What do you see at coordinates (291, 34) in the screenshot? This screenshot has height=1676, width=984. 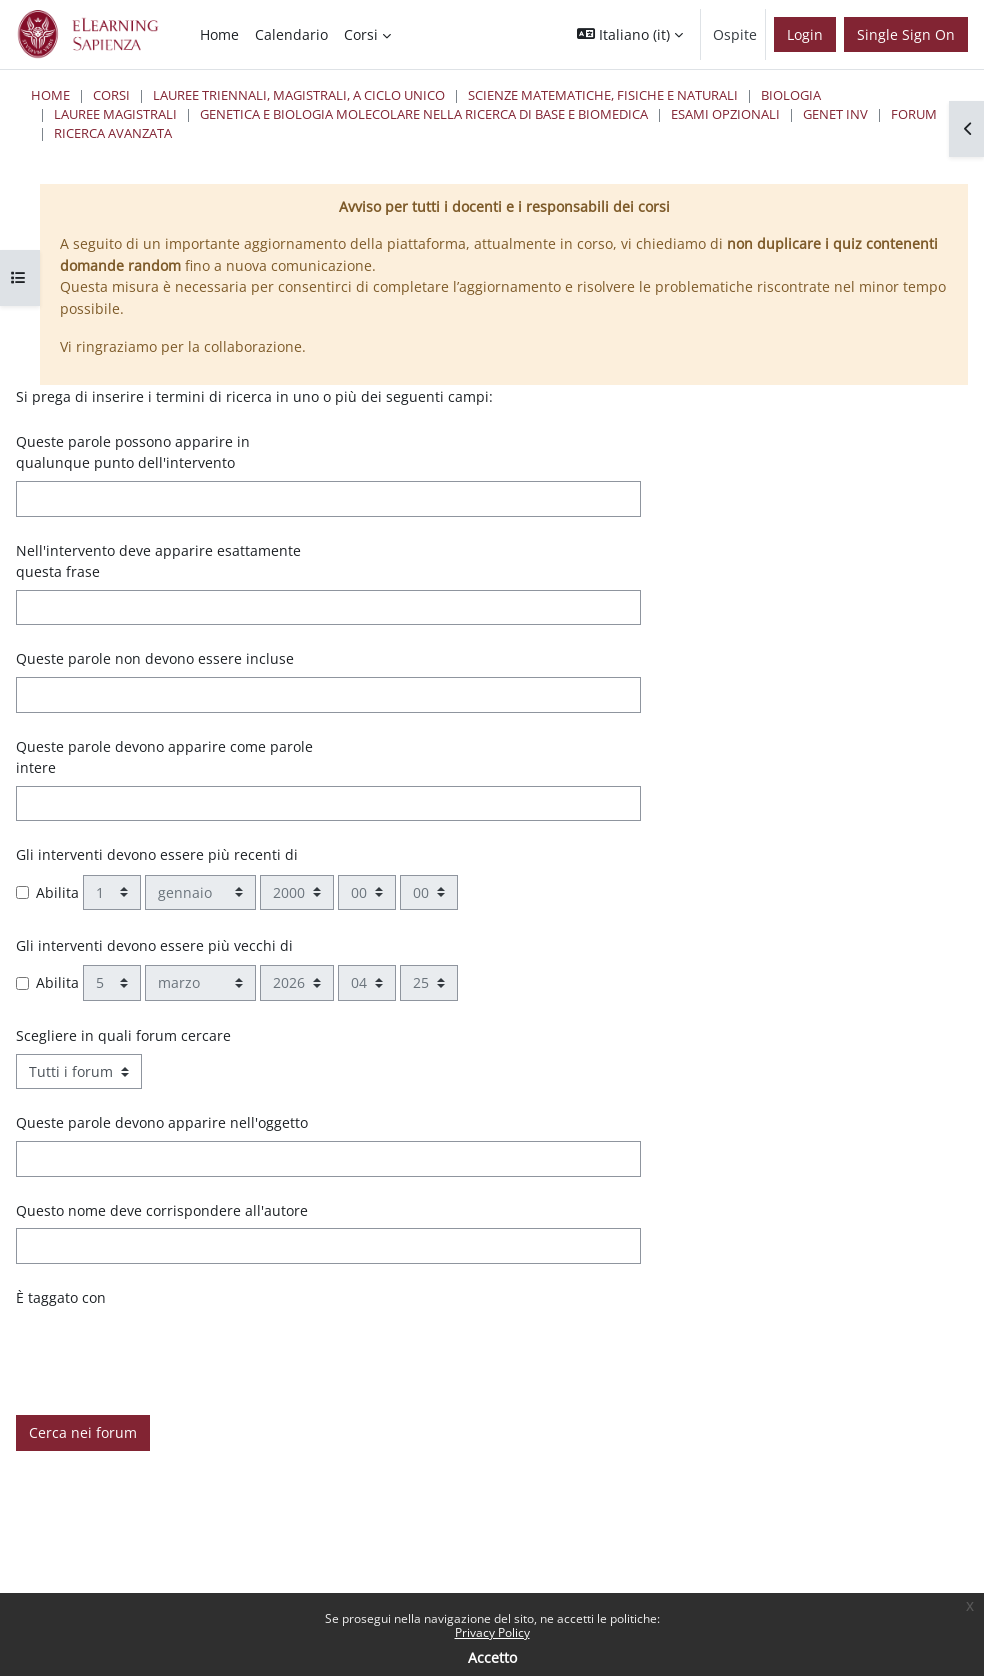 I see `Calendario [menuitem]` at bounding box center [291, 34].